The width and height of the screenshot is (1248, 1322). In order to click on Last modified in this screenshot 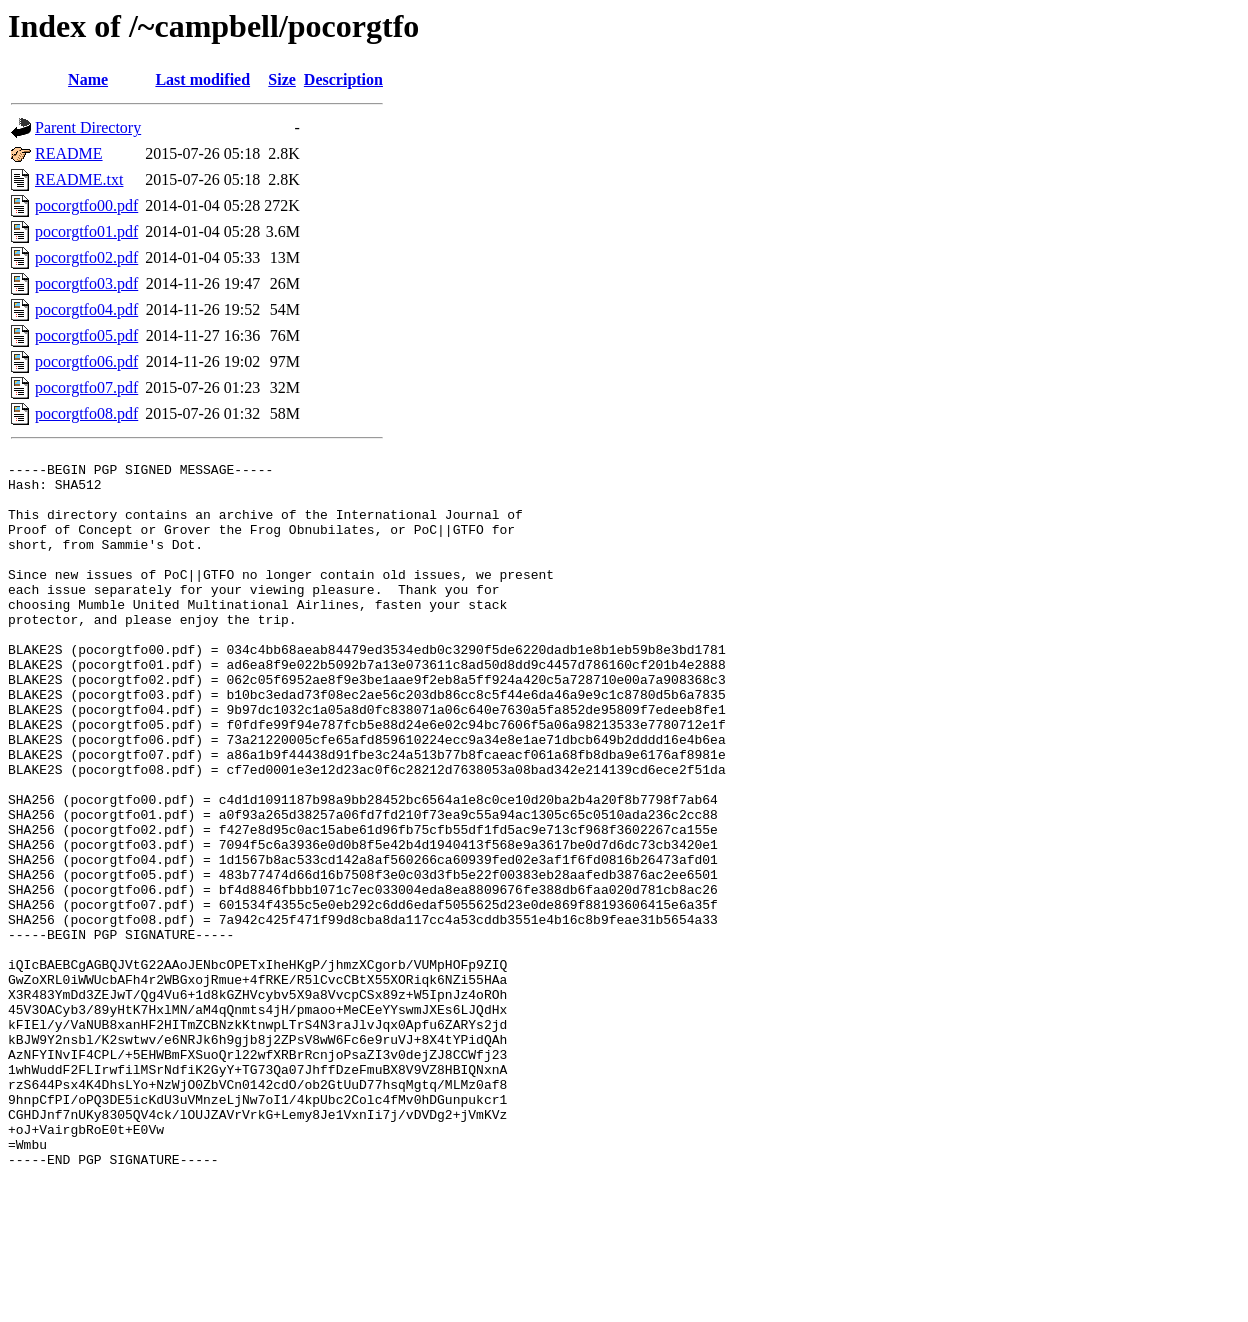, I will do `click(202, 79)`.